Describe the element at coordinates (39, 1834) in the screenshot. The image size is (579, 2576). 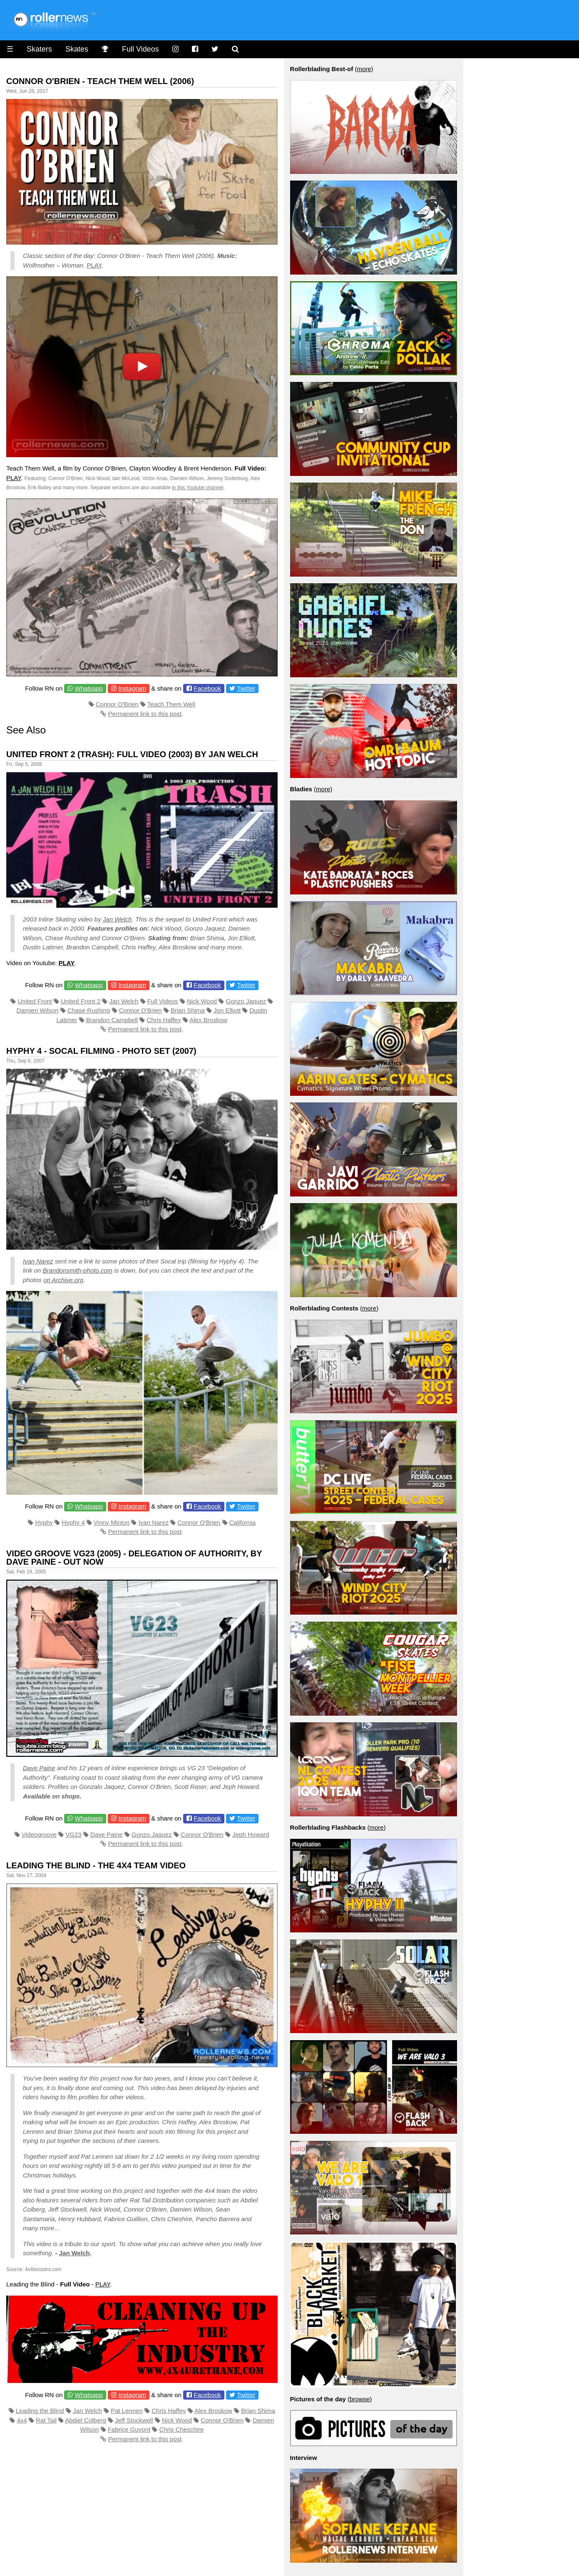
I see `Videogroove` at that location.